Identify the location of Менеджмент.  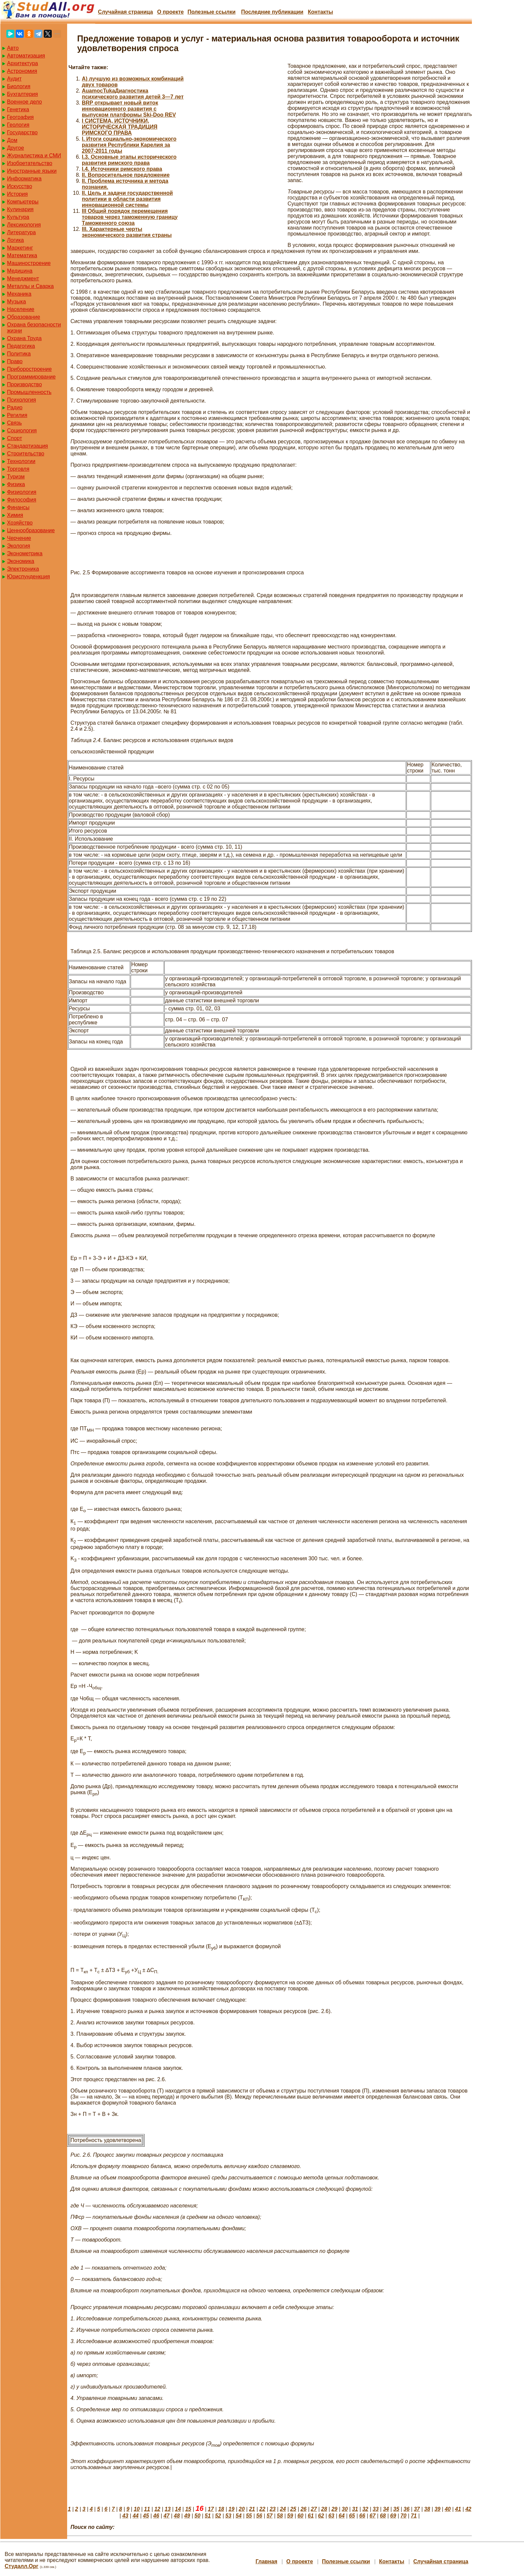
(23, 278).